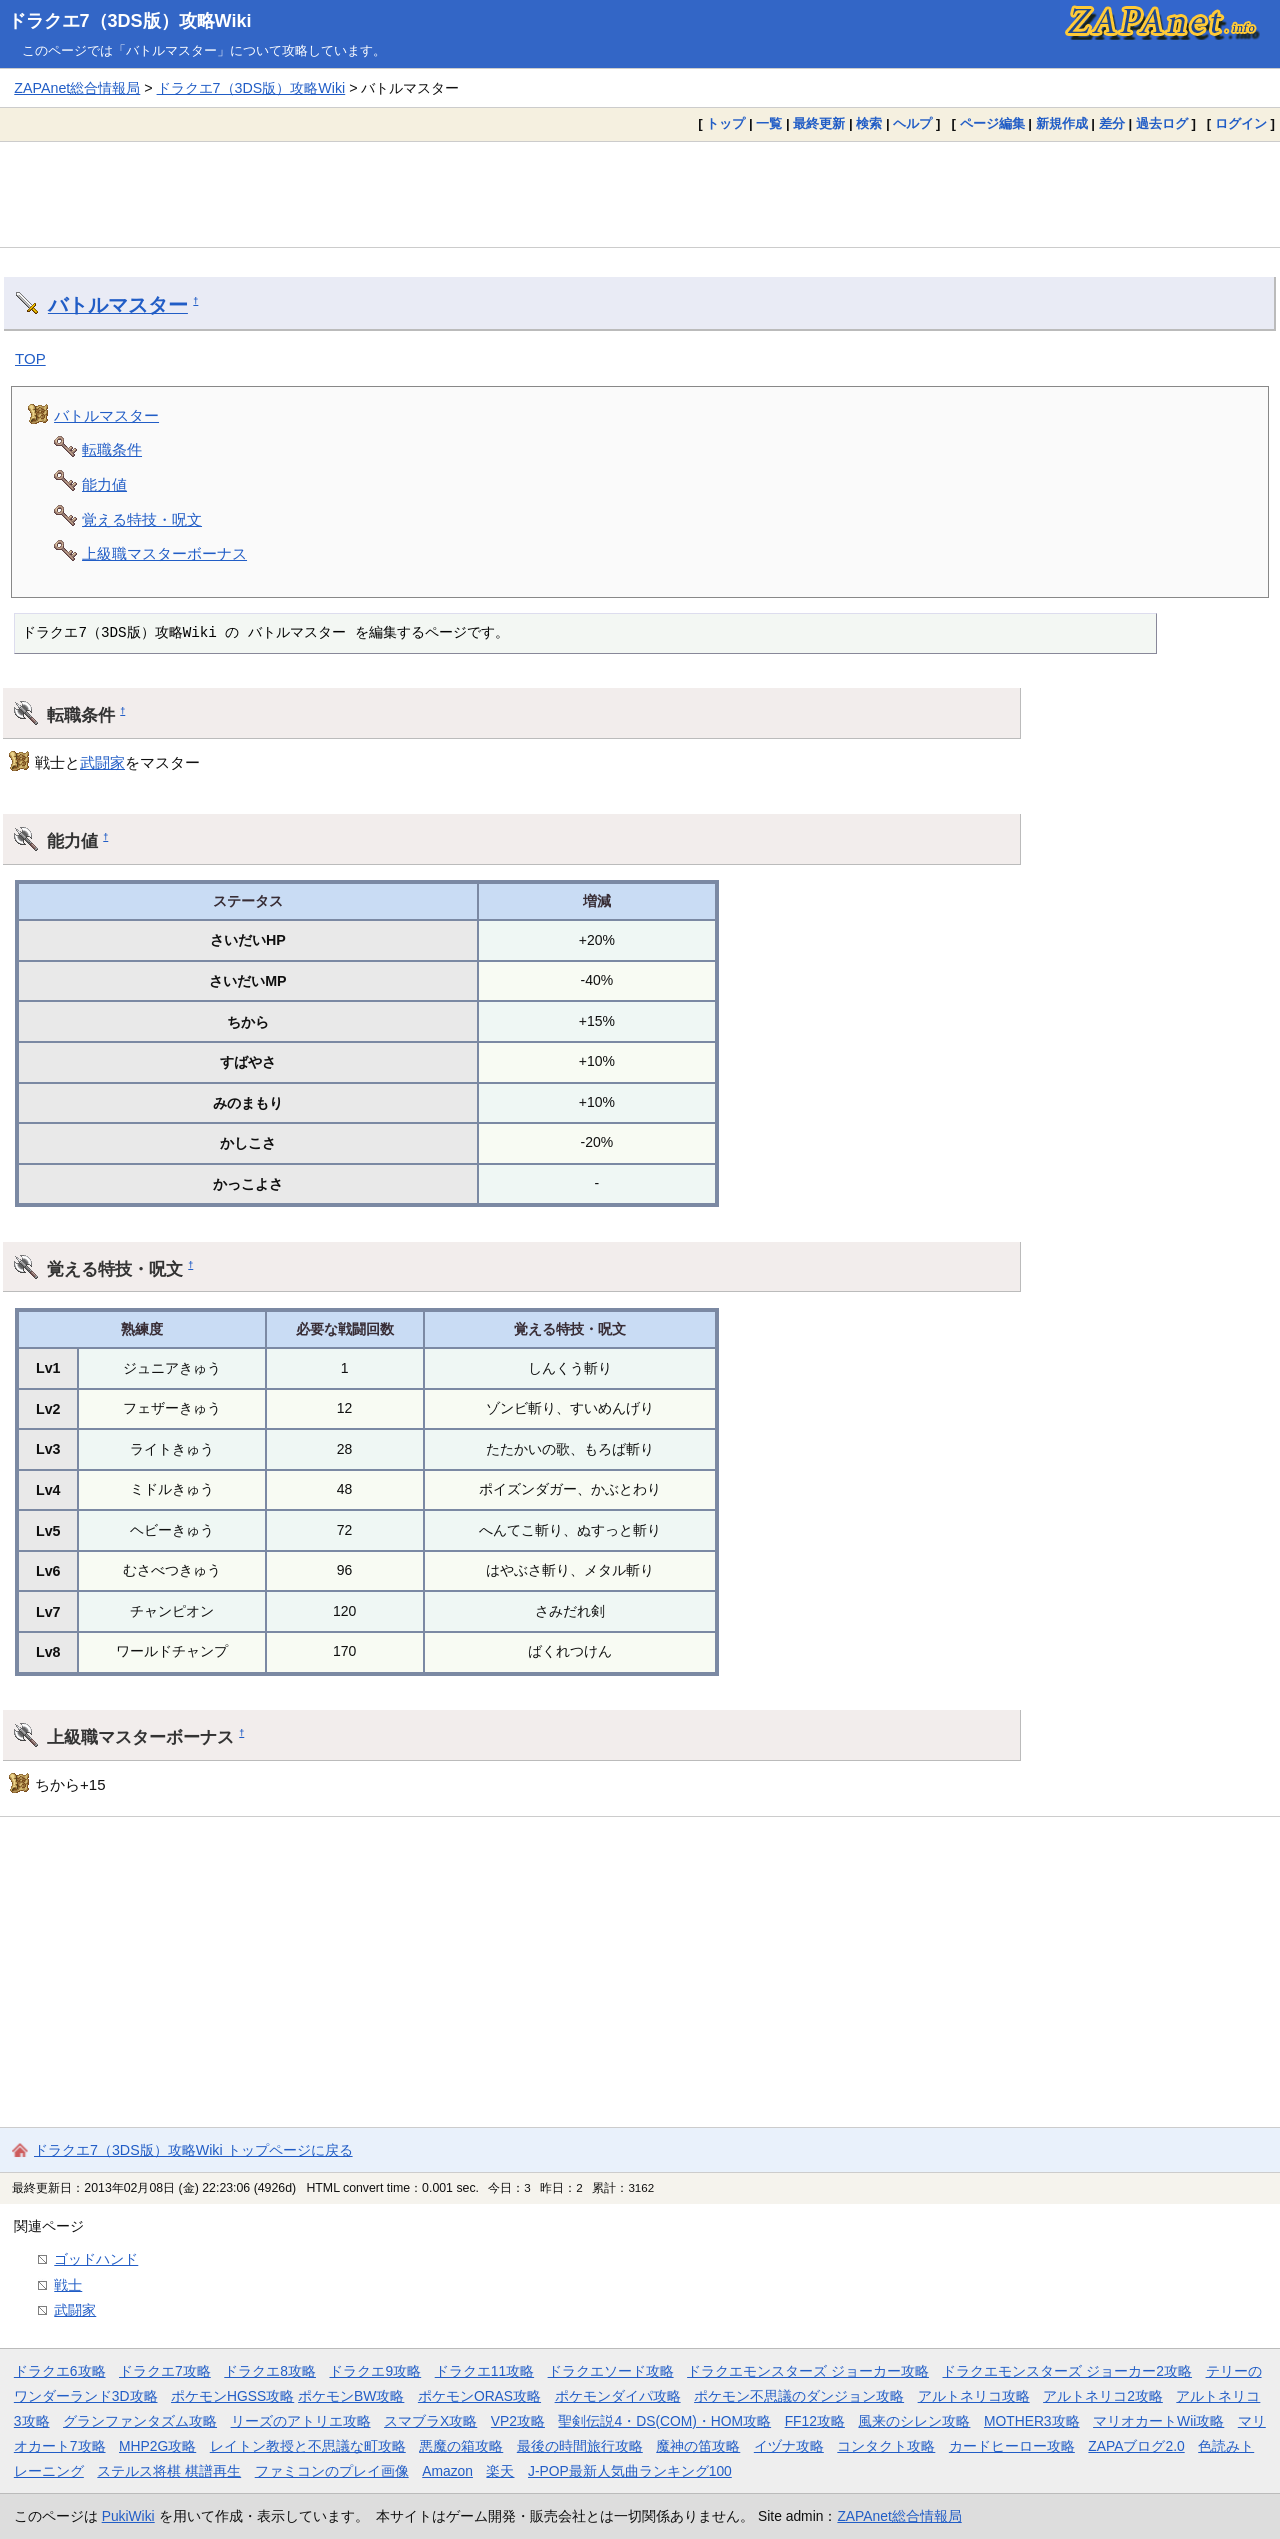 The height and width of the screenshot is (2539, 1280). I want to click on 転職条件, so click(112, 449).